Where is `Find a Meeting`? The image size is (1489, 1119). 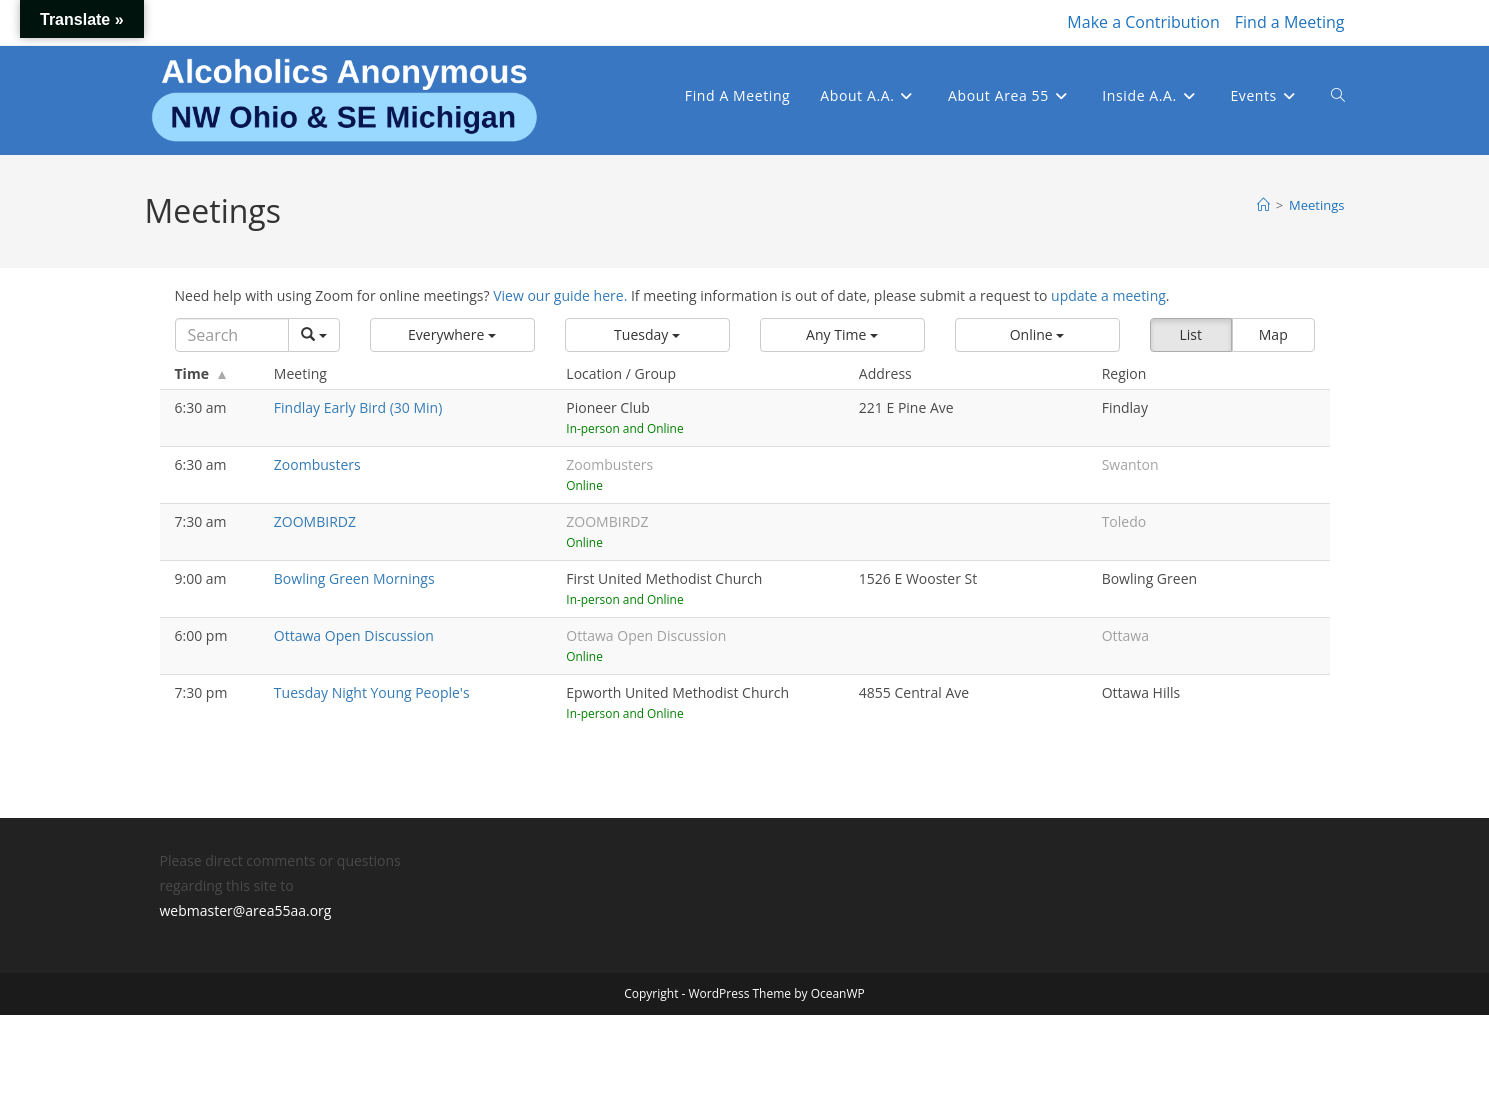
Find a Meeting is located at coordinates (1290, 22).